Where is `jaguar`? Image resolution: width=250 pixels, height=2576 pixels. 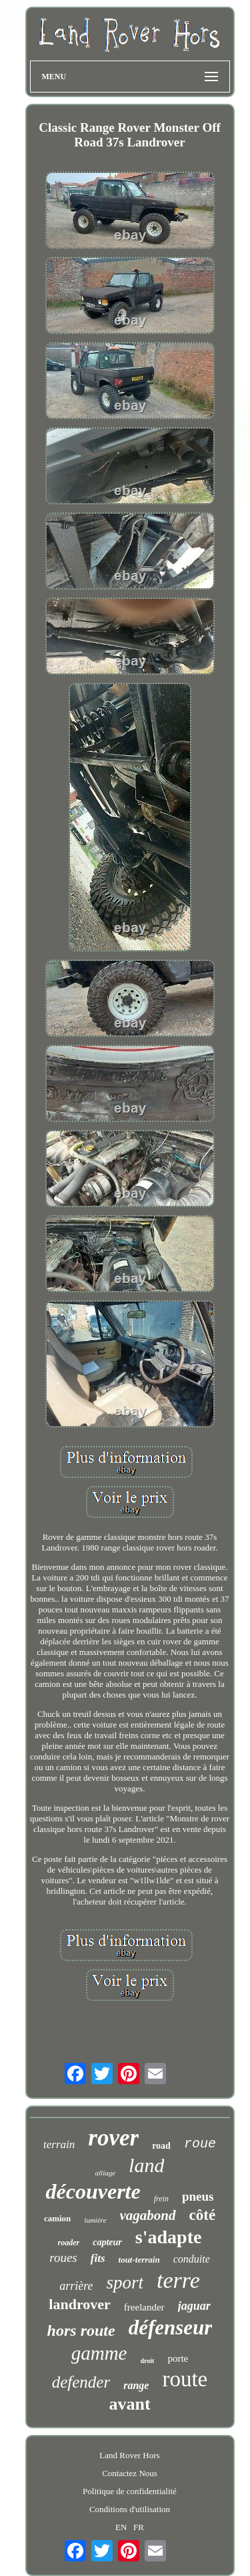 jaguar is located at coordinates (194, 2305).